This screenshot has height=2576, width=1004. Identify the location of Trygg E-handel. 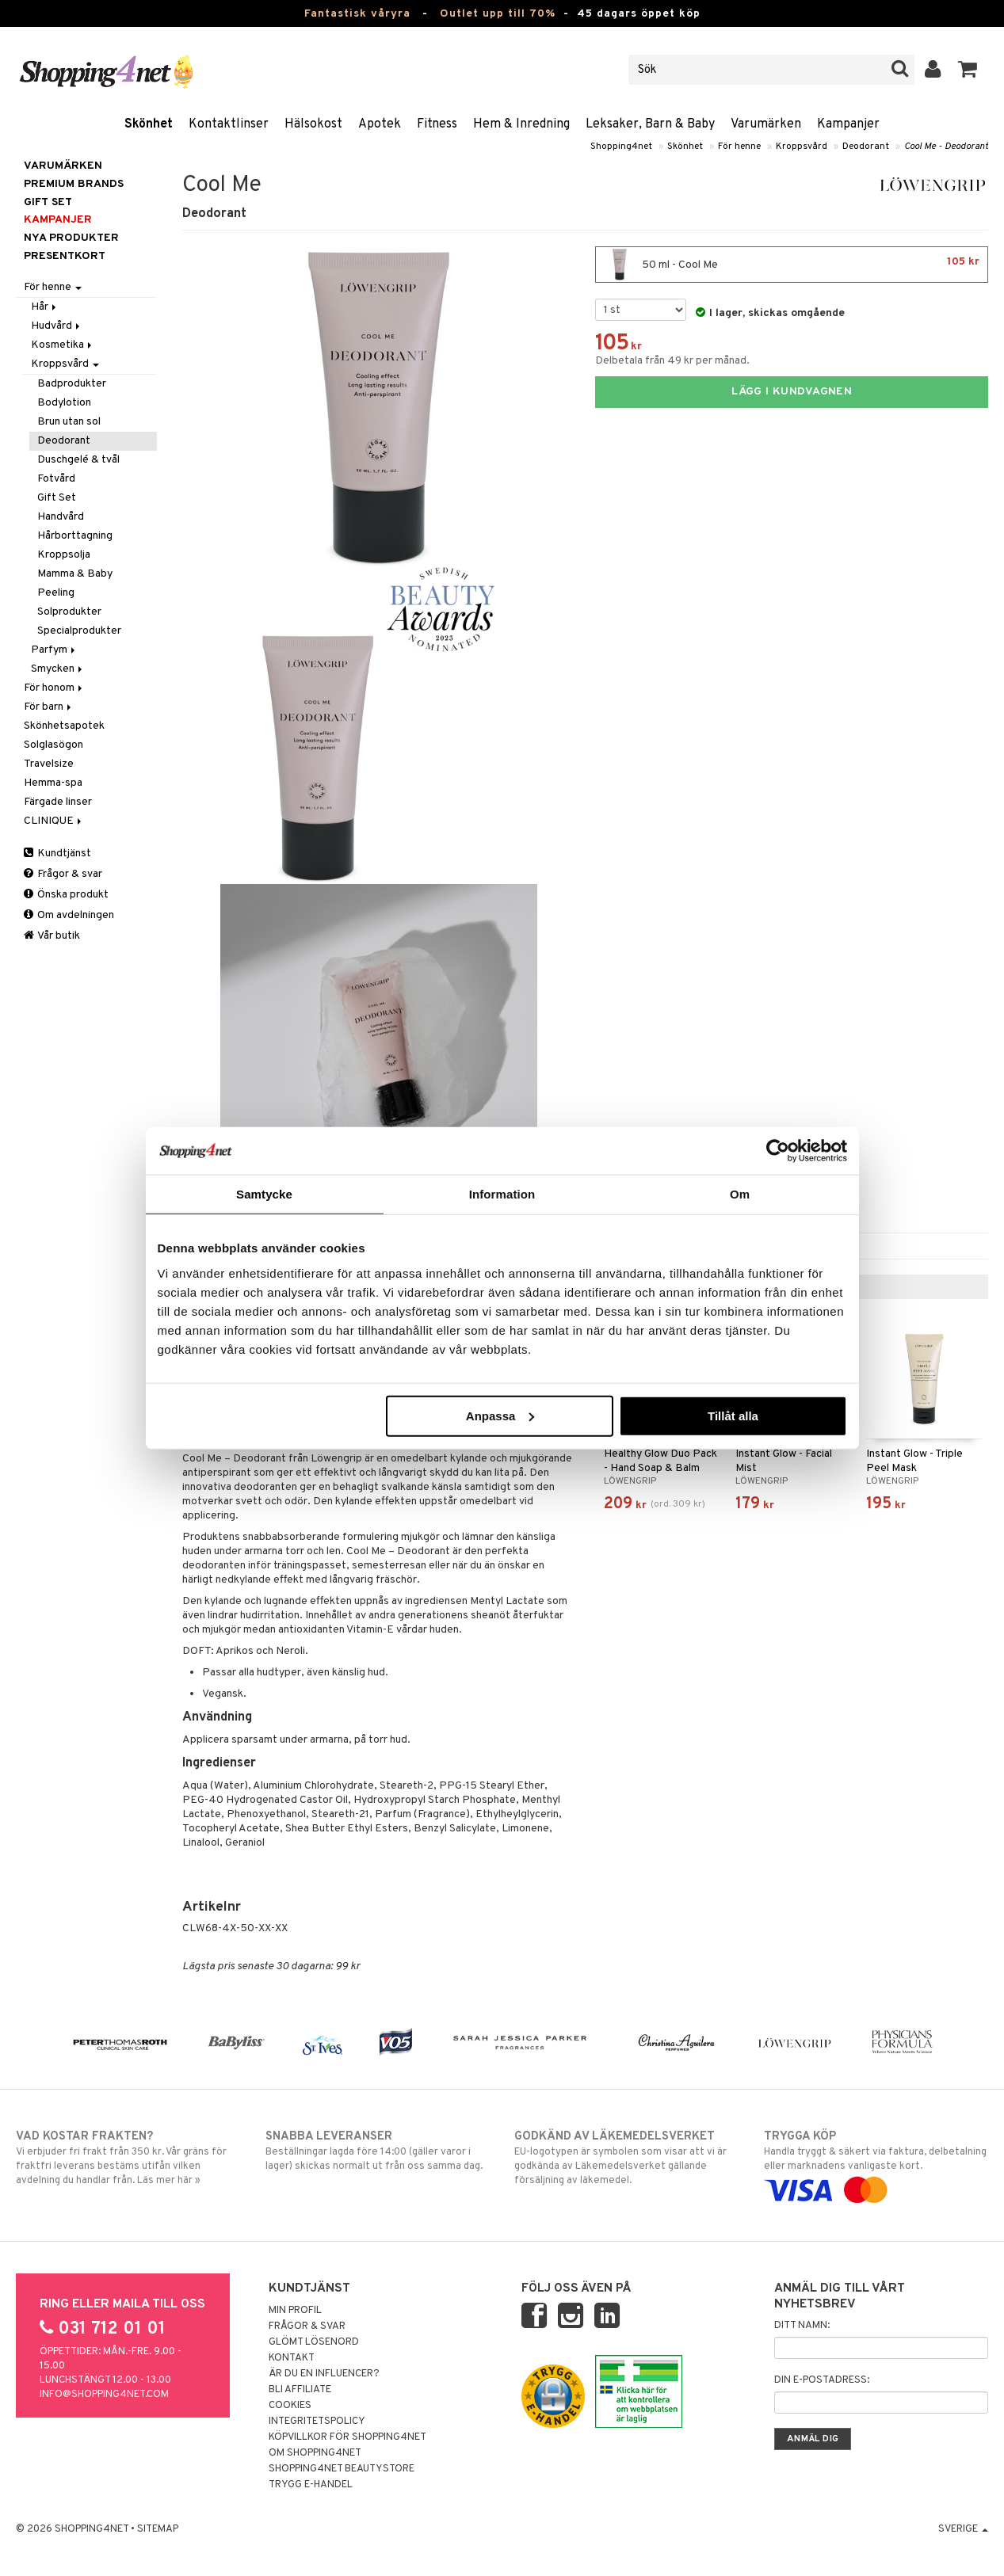
(311, 2485).